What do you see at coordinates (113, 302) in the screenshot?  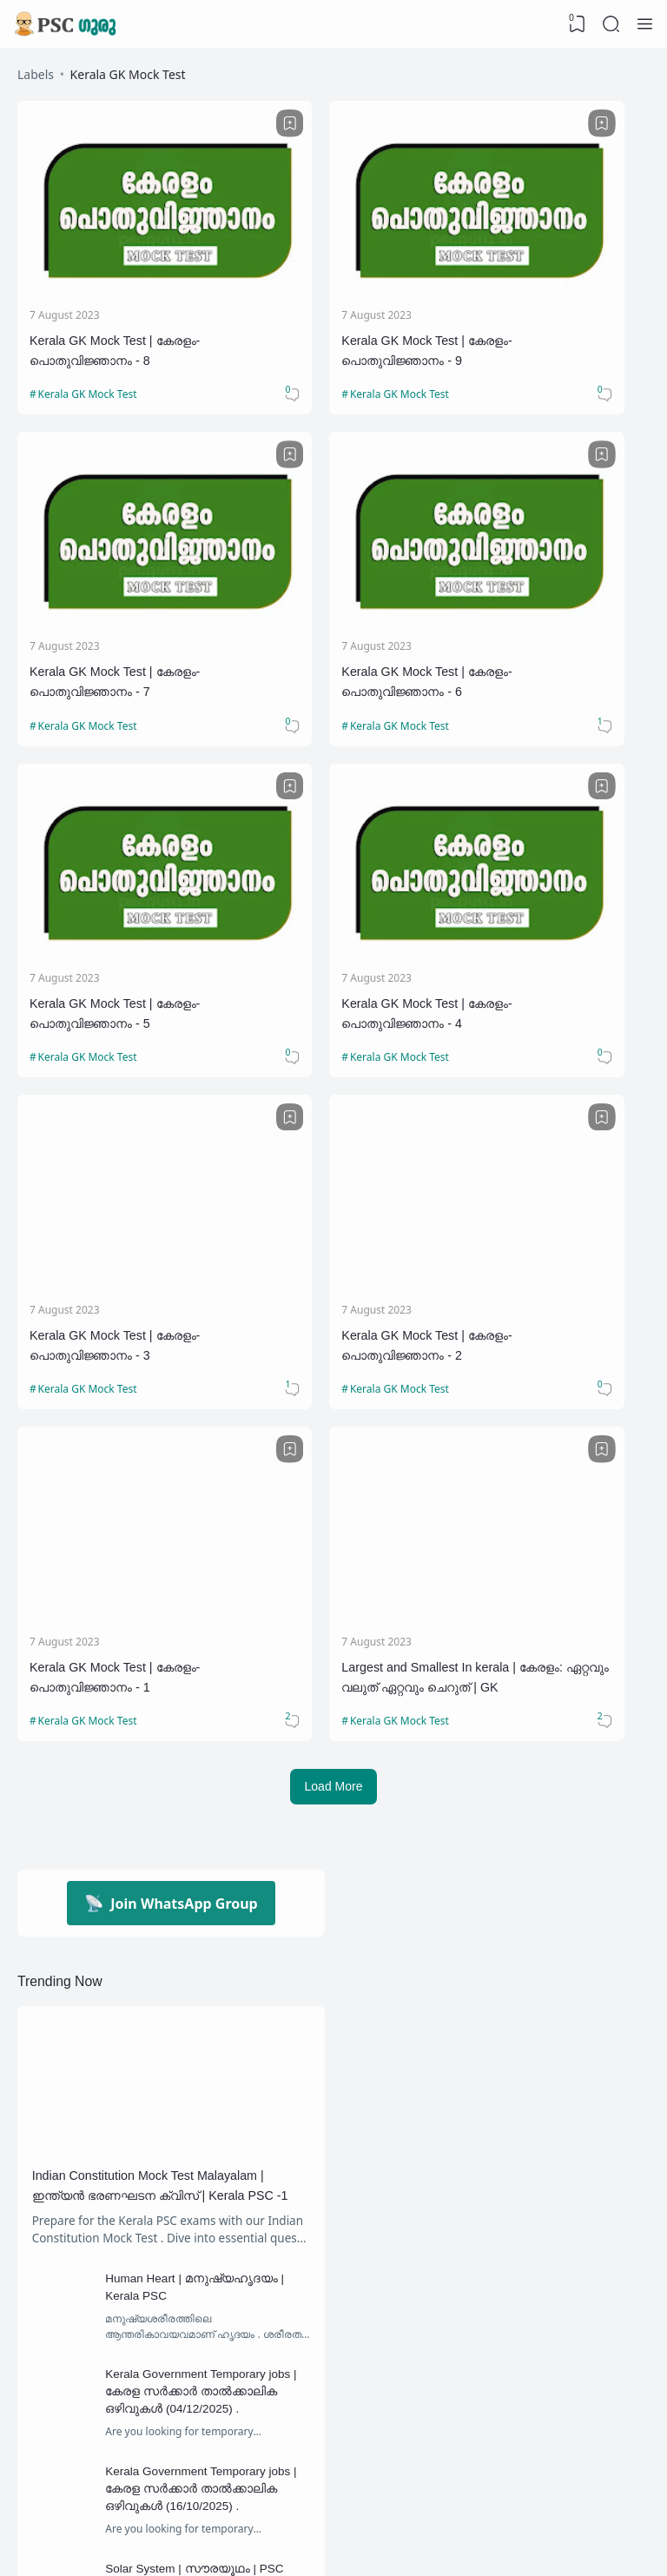 I see `Kerala GK Mock Test | കേരളം-പൊതുവിജ്ഞാനം - 8` at bounding box center [113, 302].